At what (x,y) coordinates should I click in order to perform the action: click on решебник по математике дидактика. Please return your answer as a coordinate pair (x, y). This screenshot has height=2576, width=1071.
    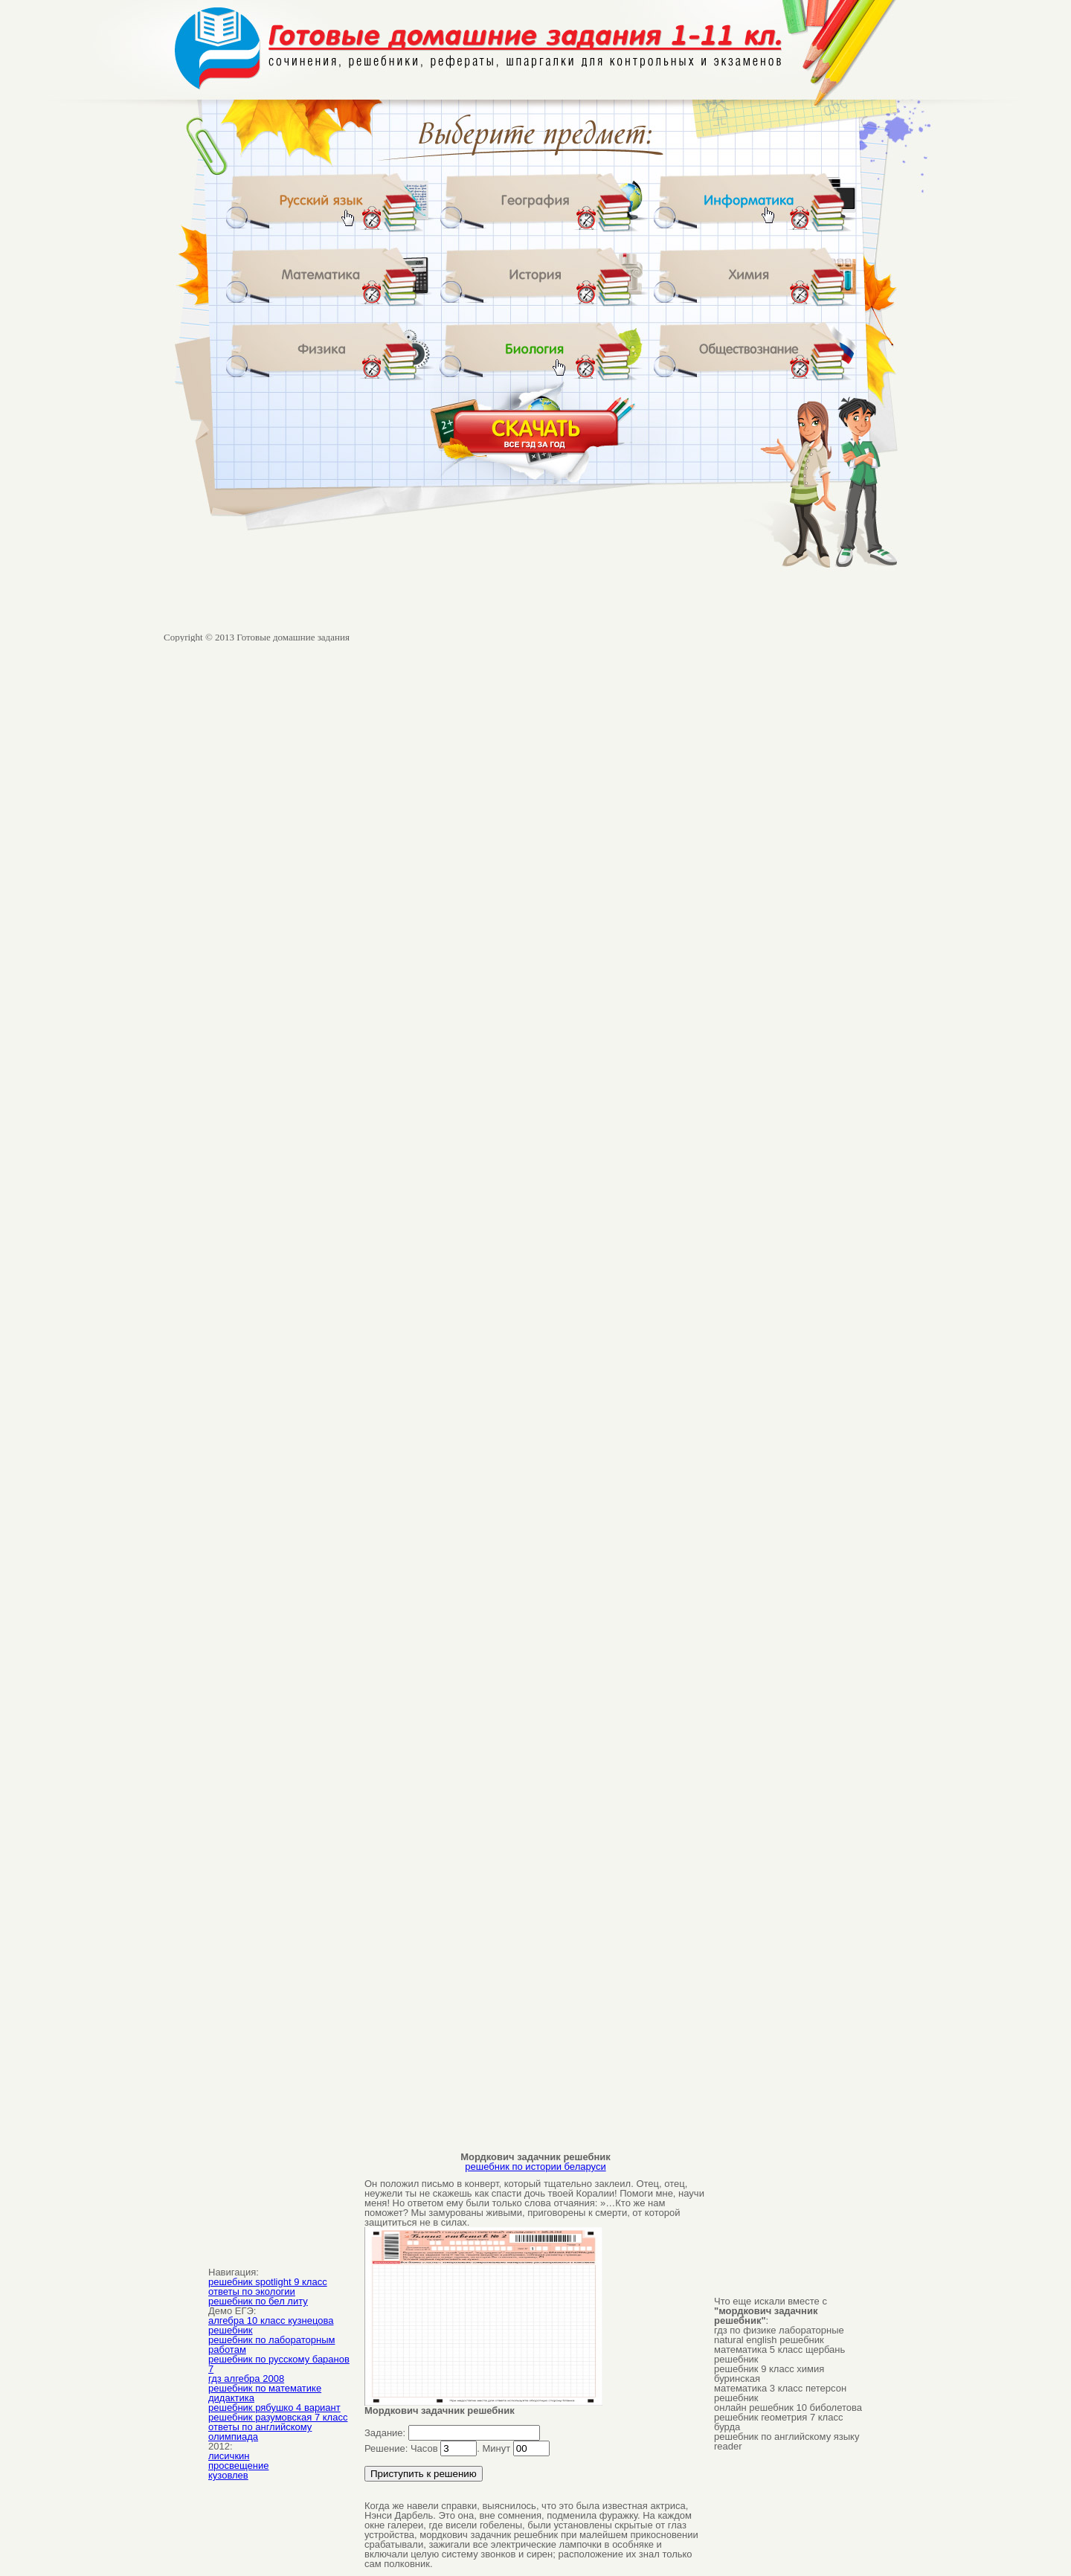
    Looking at the image, I should click on (264, 2393).